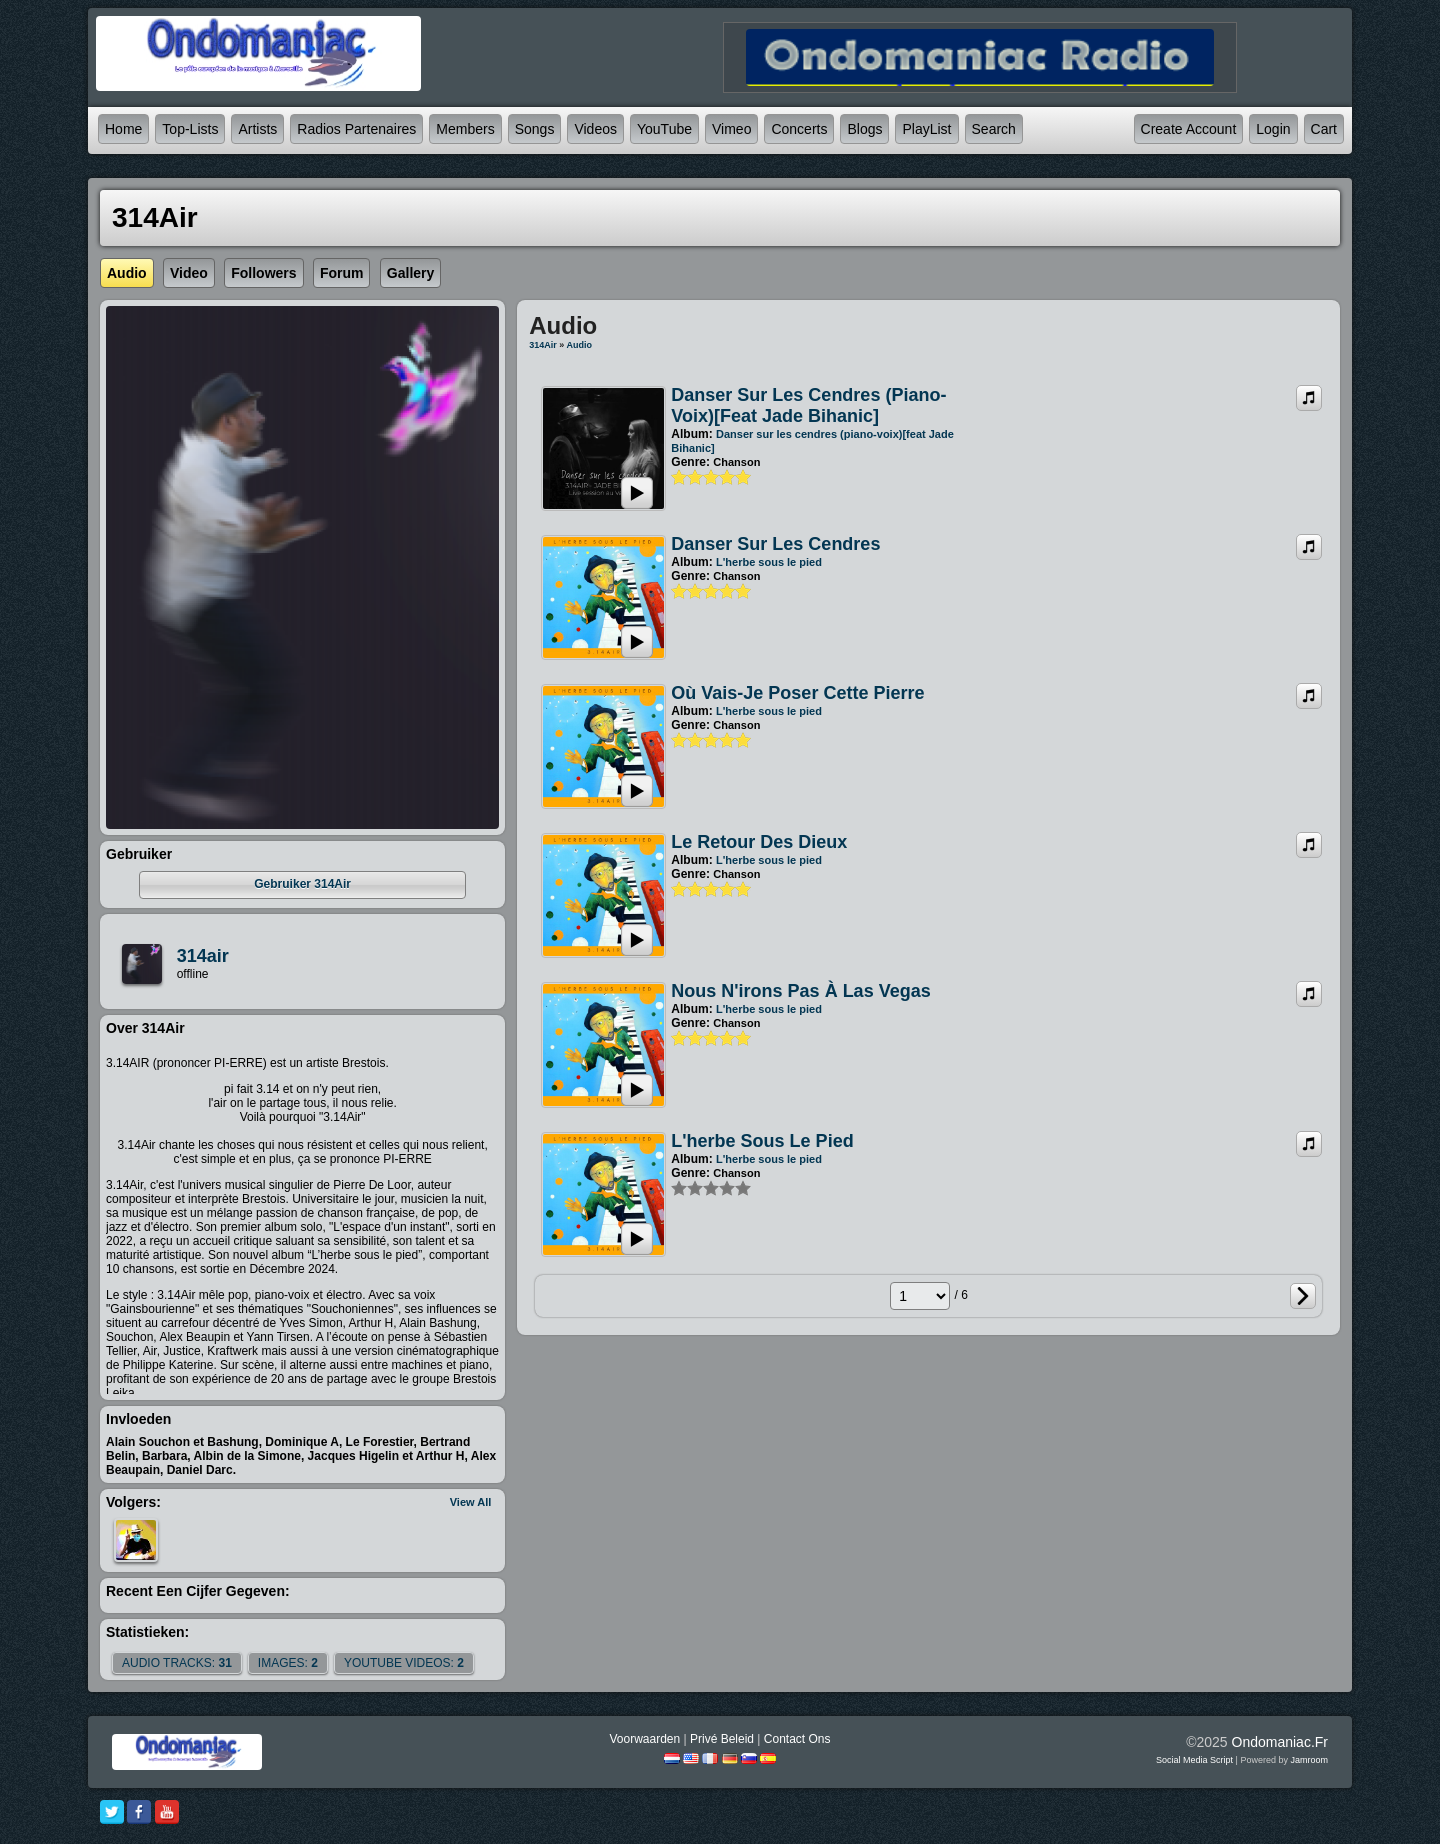  What do you see at coordinates (543, 345) in the screenshot?
I see `314Air` at bounding box center [543, 345].